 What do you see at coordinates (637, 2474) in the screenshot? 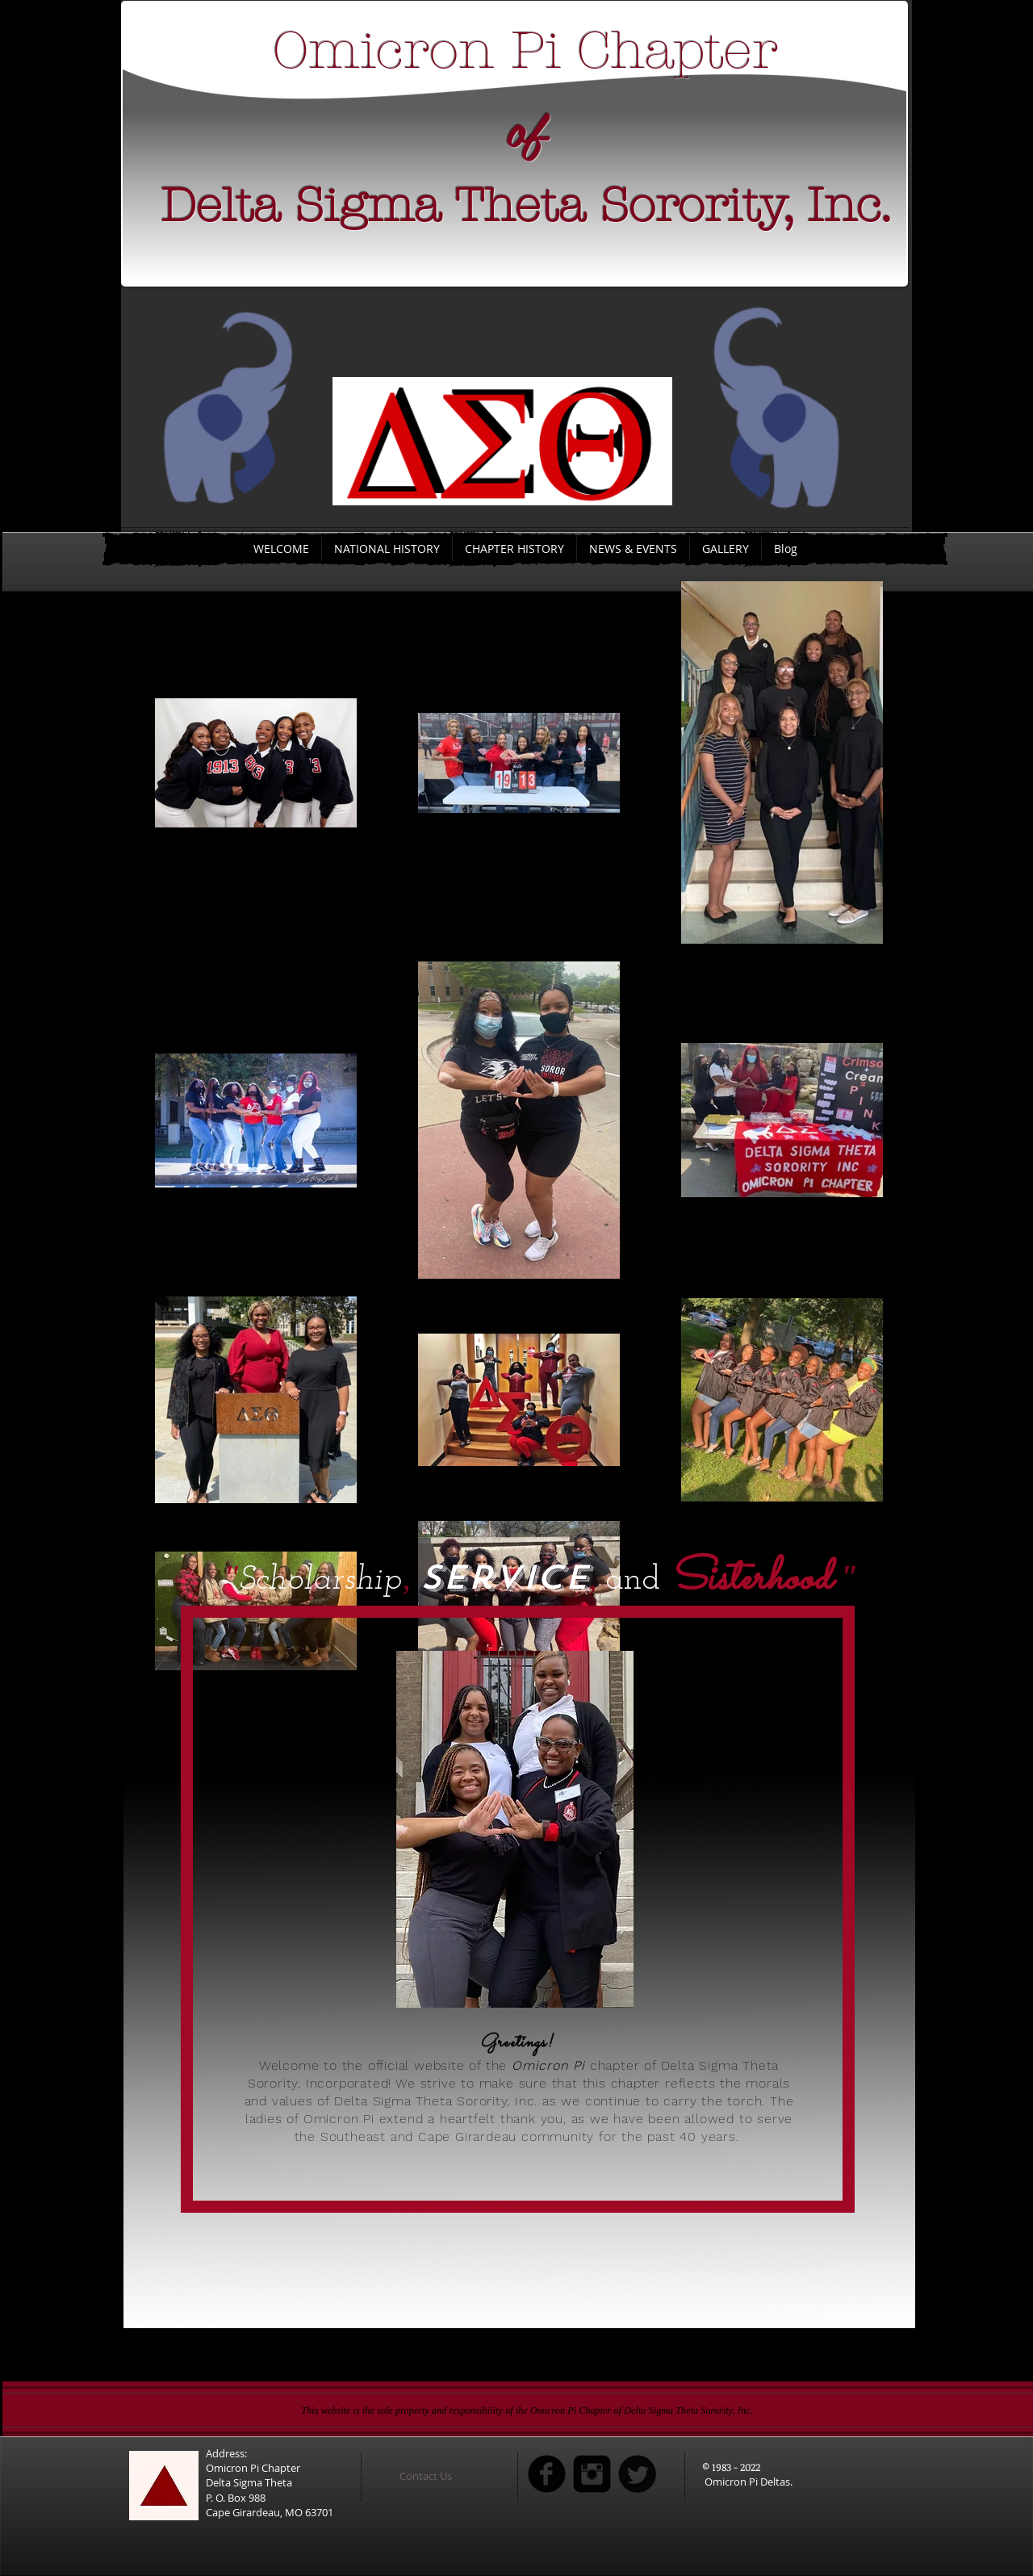
I see `[Twitter Round]` at bounding box center [637, 2474].